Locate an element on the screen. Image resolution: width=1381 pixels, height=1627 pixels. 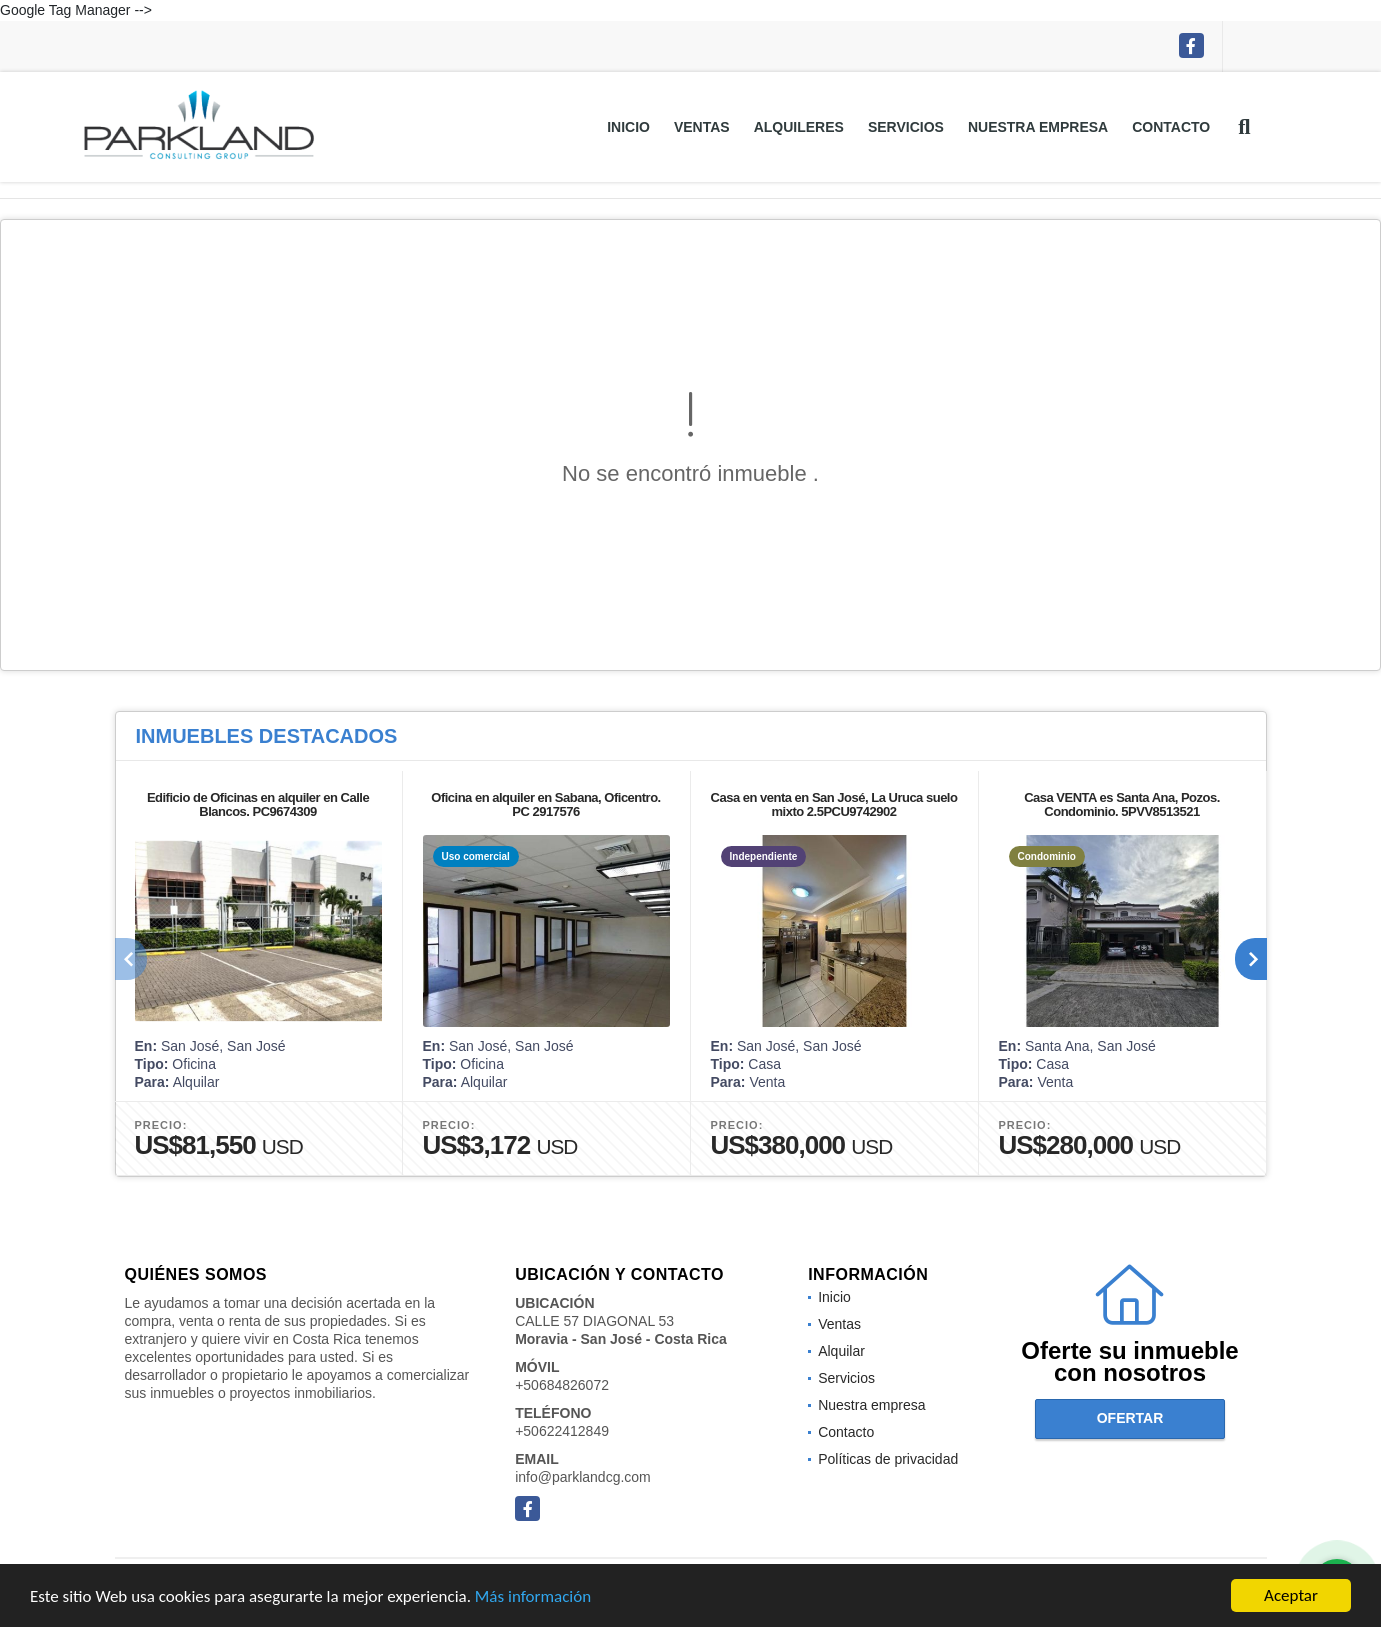
Ventas is located at coordinates (702, 127).